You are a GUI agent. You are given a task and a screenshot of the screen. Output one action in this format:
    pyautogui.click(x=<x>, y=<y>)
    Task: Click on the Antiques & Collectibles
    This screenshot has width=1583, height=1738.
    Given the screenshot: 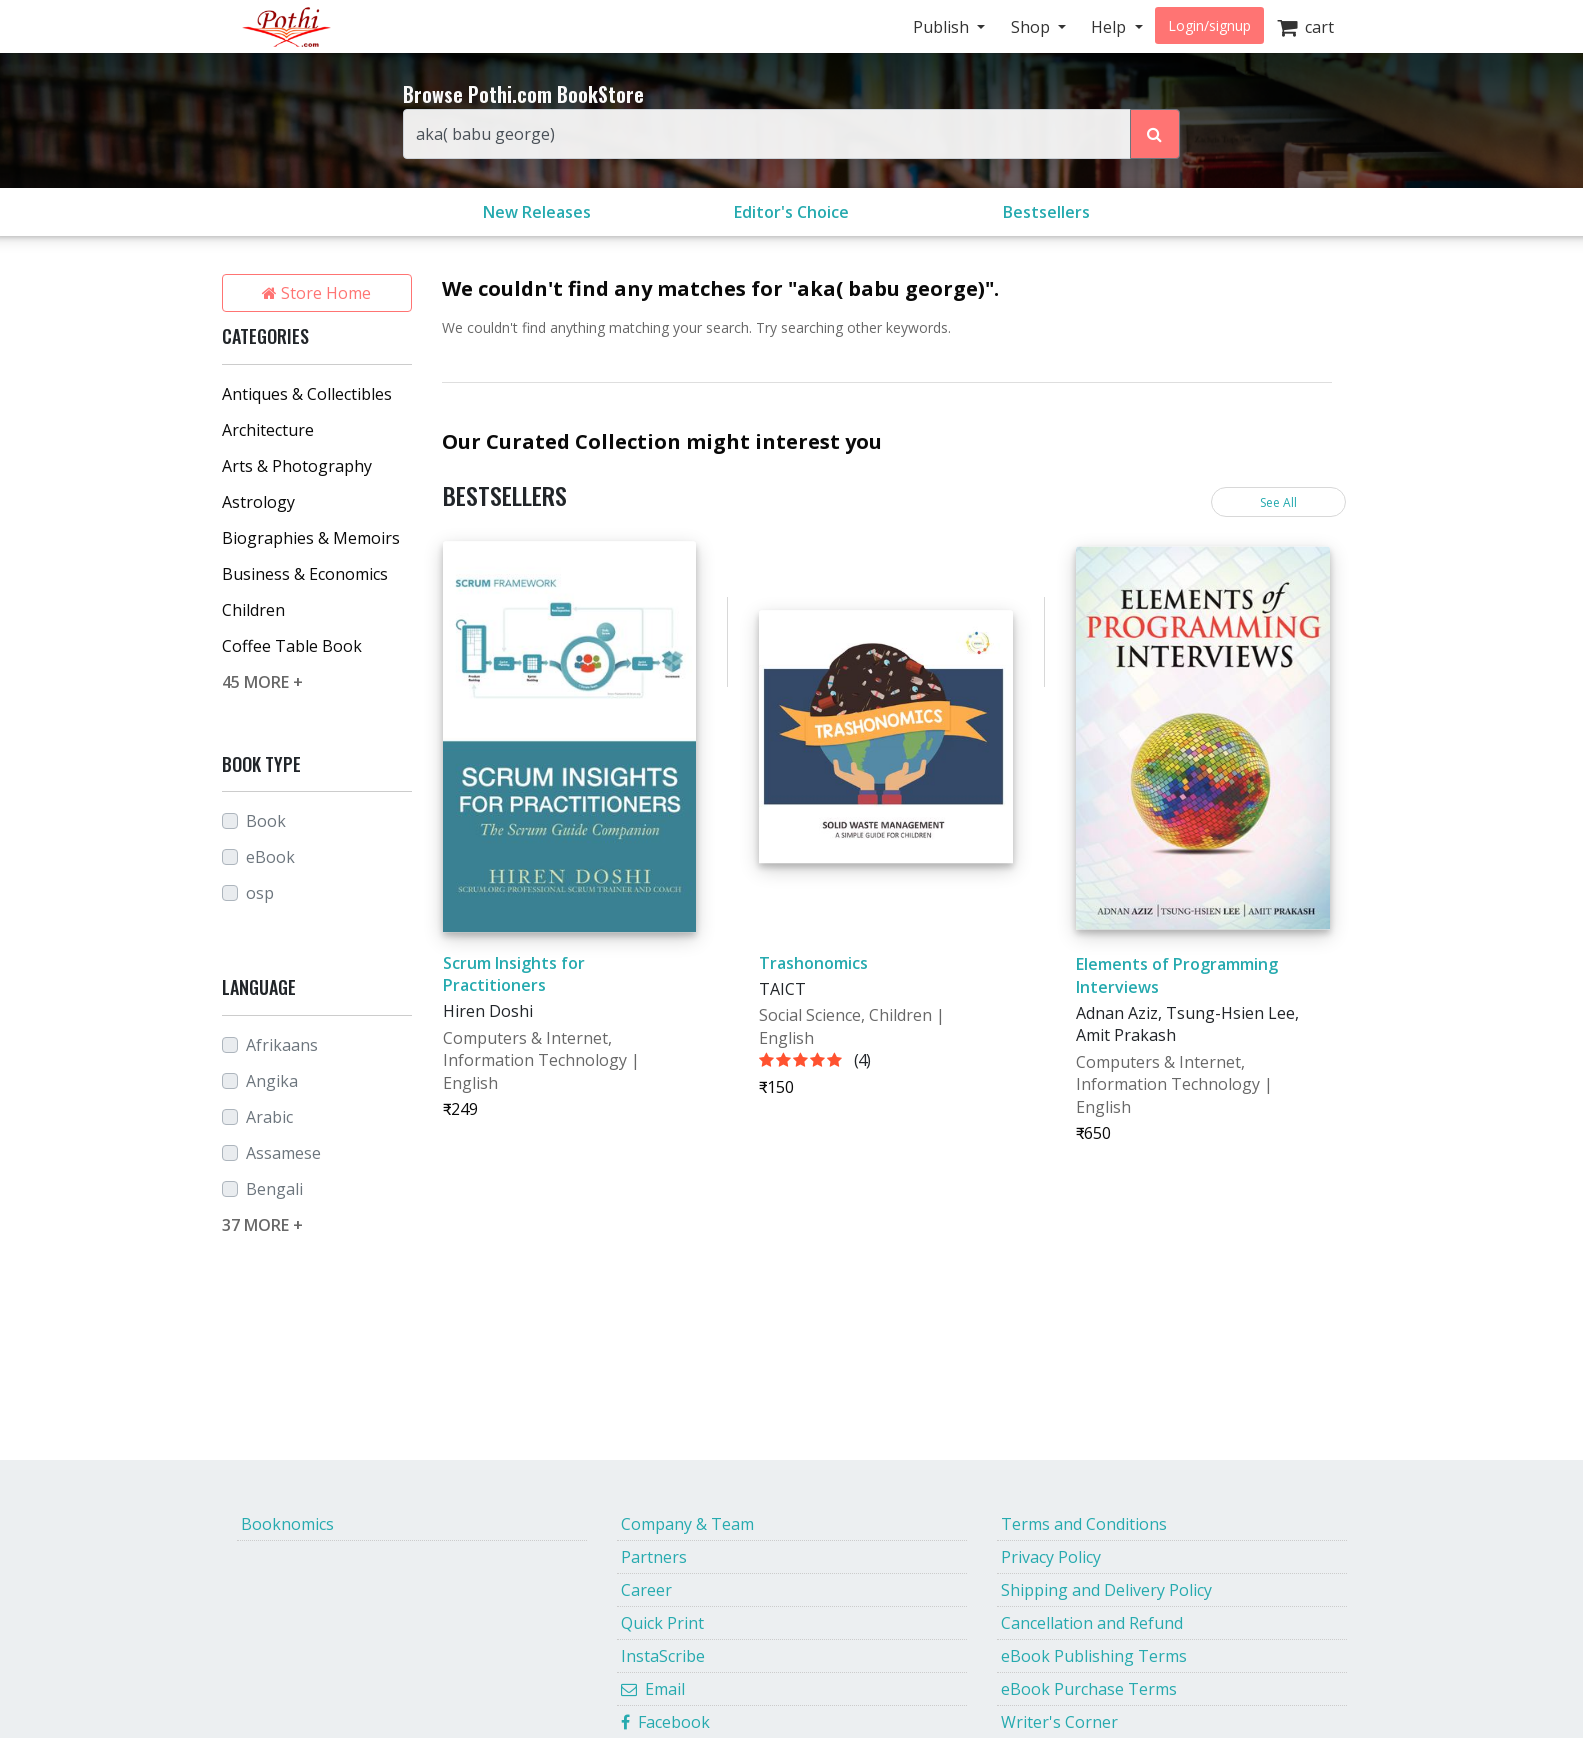 What is the action you would take?
    pyautogui.click(x=307, y=394)
    